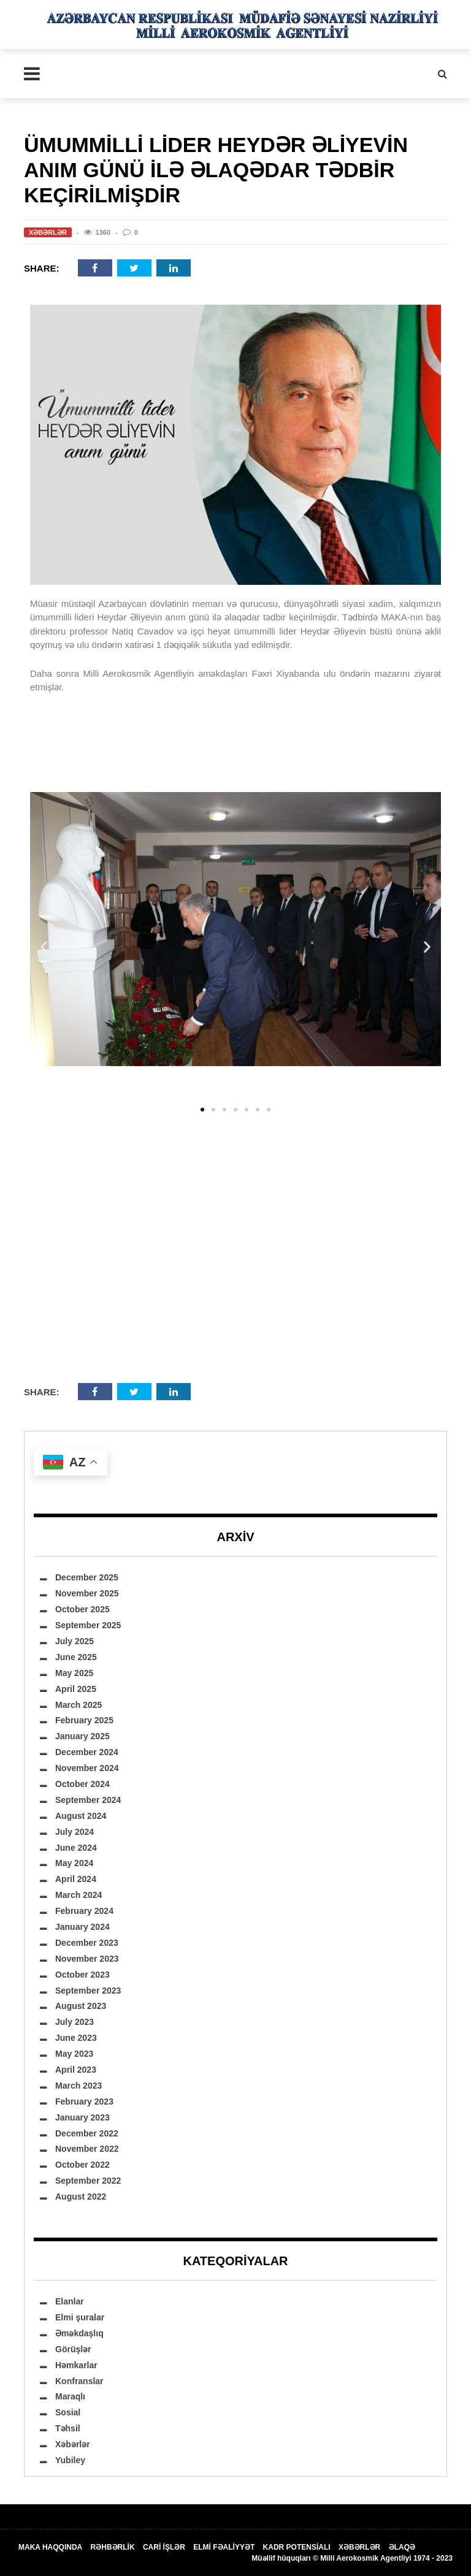  Describe the element at coordinates (88, 1625) in the screenshot. I see `September 2025` at that location.